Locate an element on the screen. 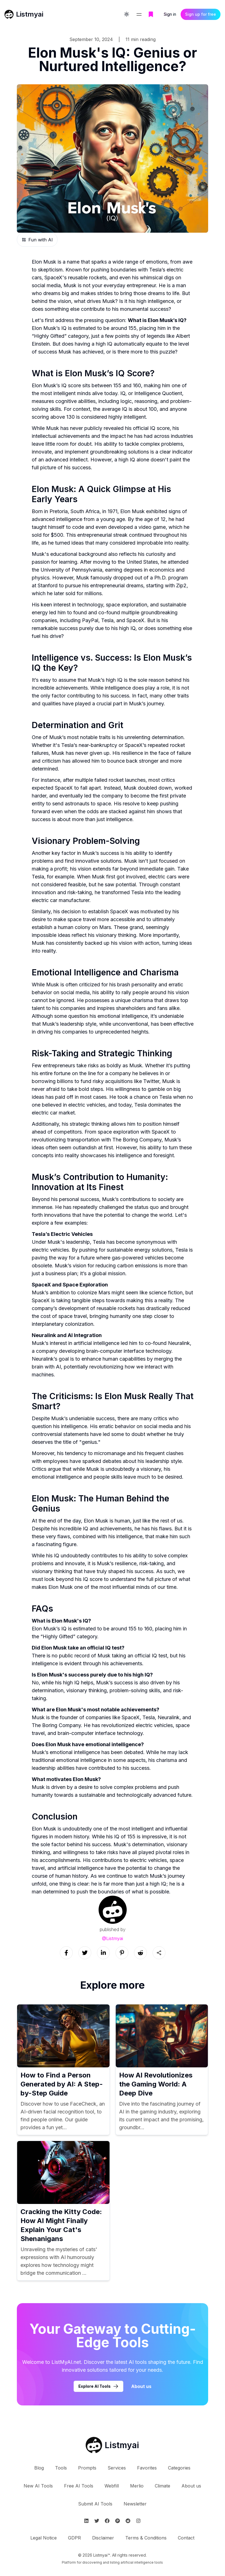 This screenshot has height=2576, width=225. Blog is located at coordinates (39, 2468).